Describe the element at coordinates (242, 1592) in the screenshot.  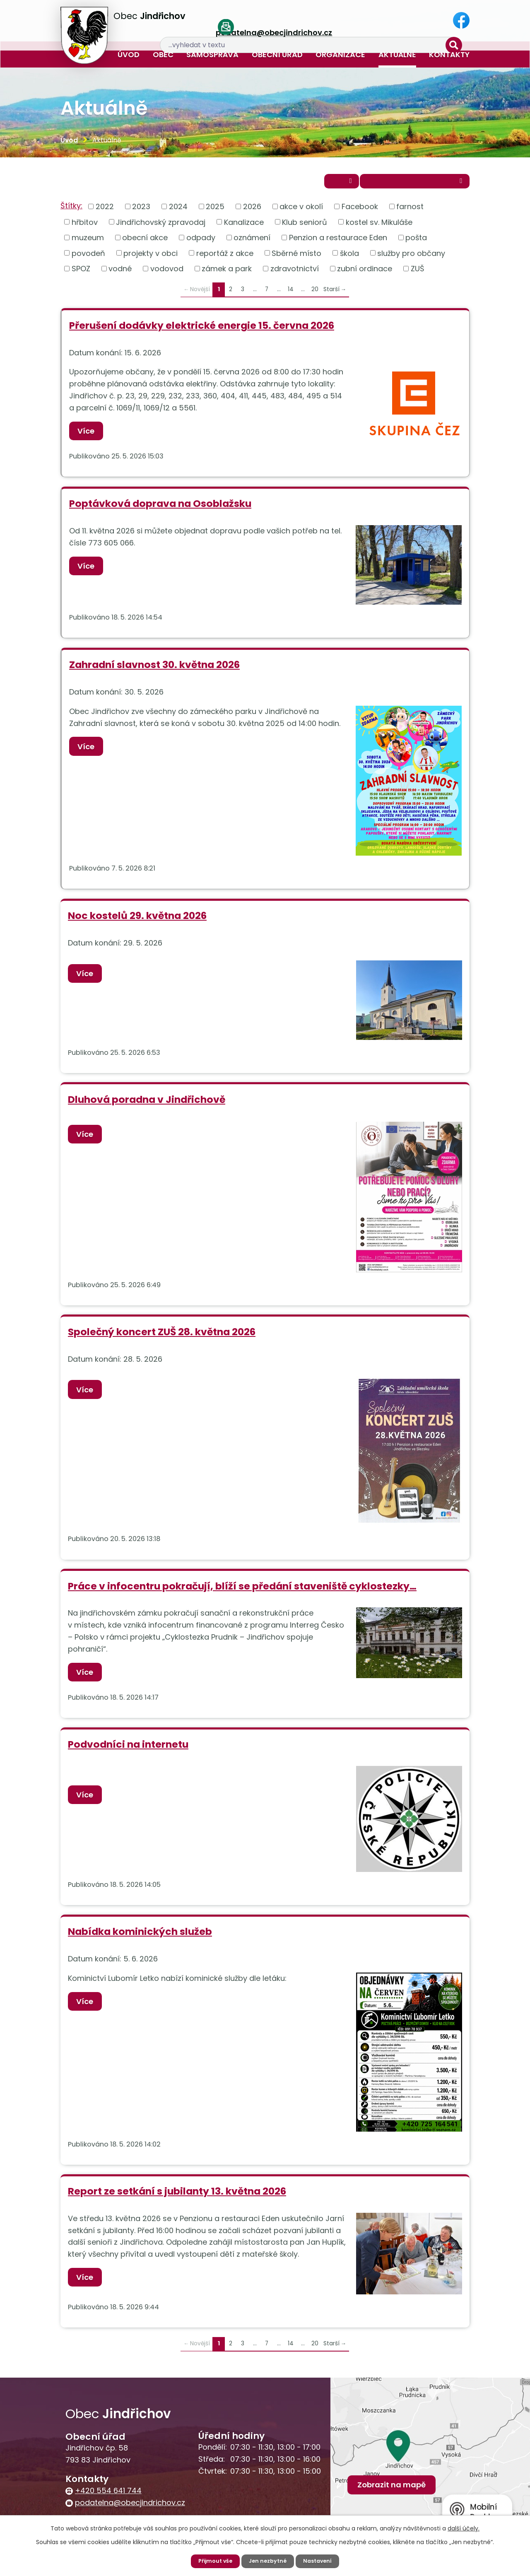
I see `Práce v infocentru pokračují, blíží se předání staveniště cyklostezky…` at that location.